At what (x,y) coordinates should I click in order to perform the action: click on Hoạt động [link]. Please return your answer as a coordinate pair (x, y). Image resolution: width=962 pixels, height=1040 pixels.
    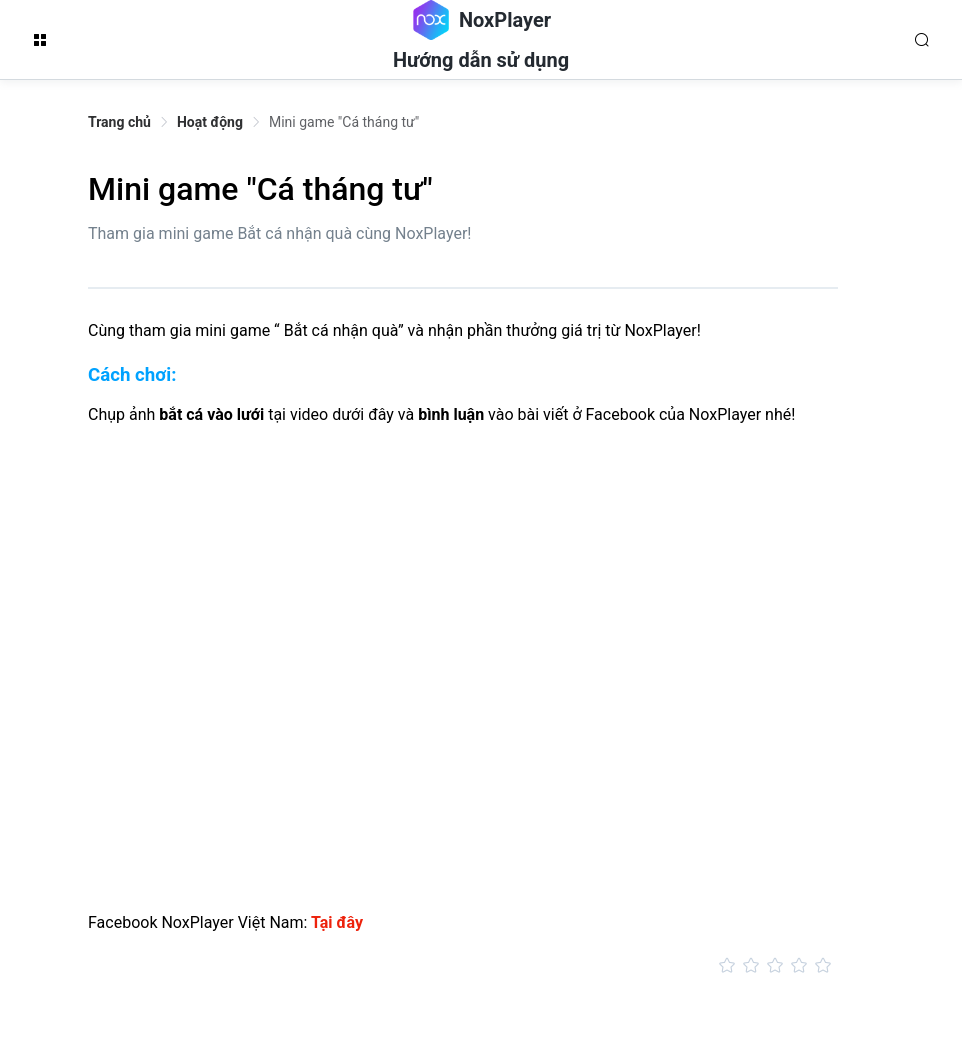
    Looking at the image, I should click on (210, 122).